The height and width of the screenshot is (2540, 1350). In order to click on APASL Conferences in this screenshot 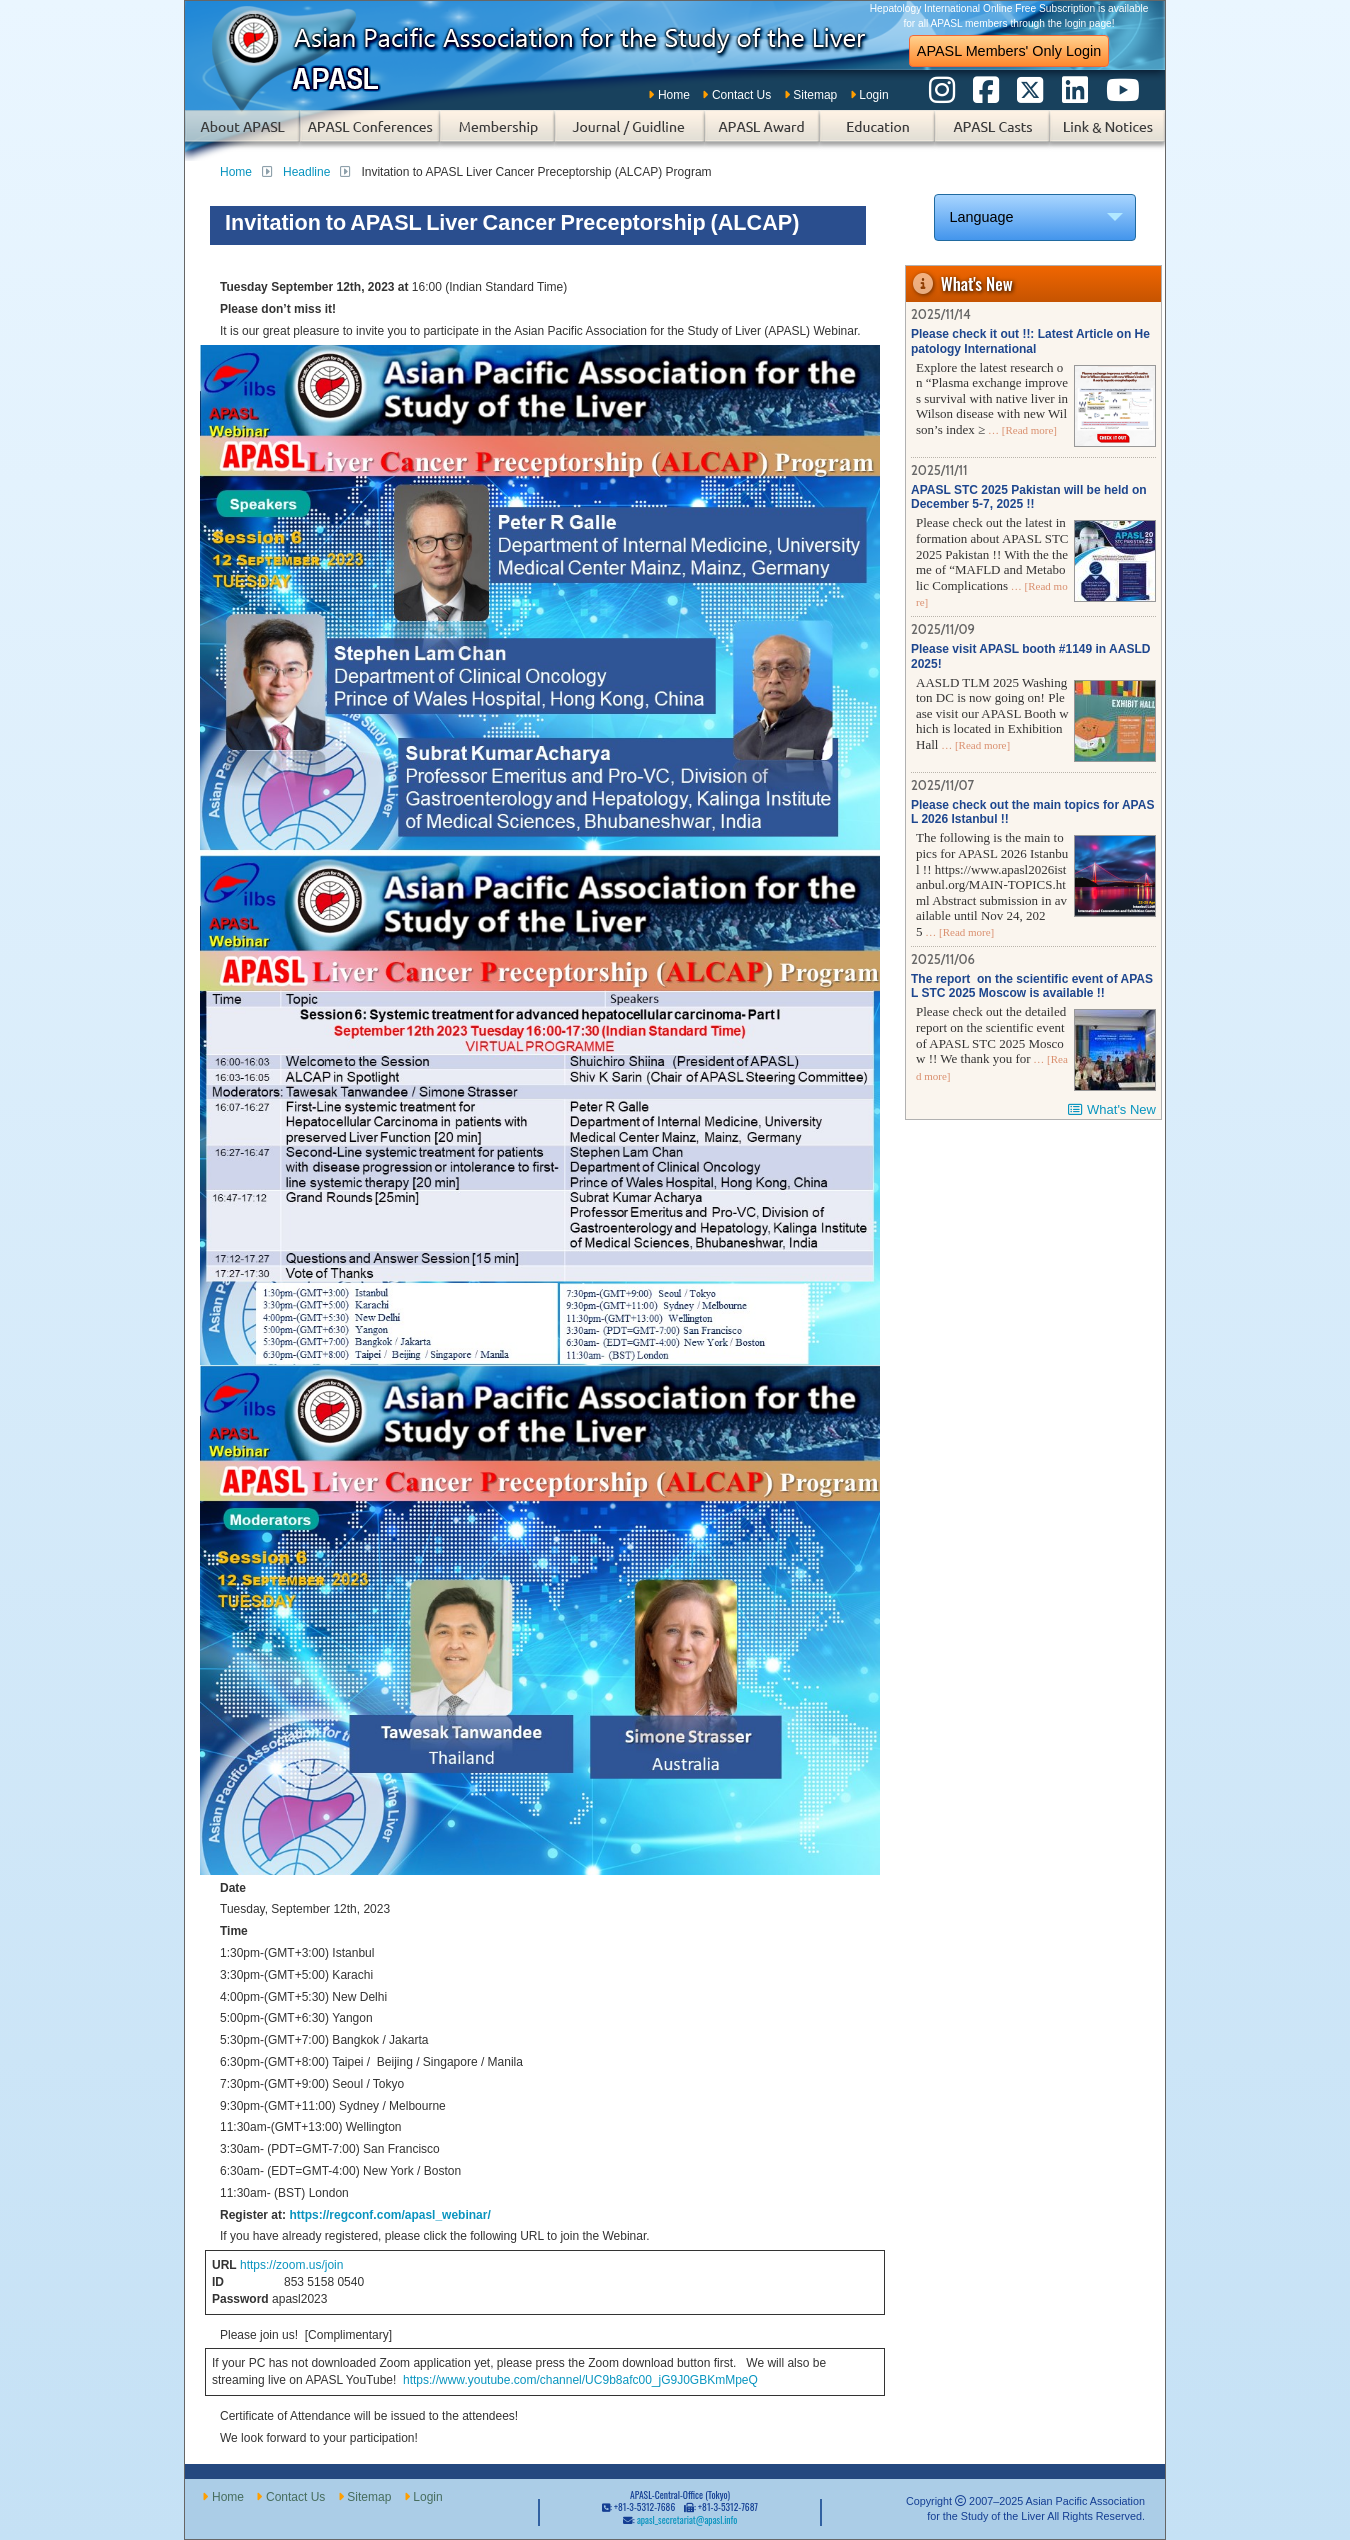, I will do `click(370, 135)`.